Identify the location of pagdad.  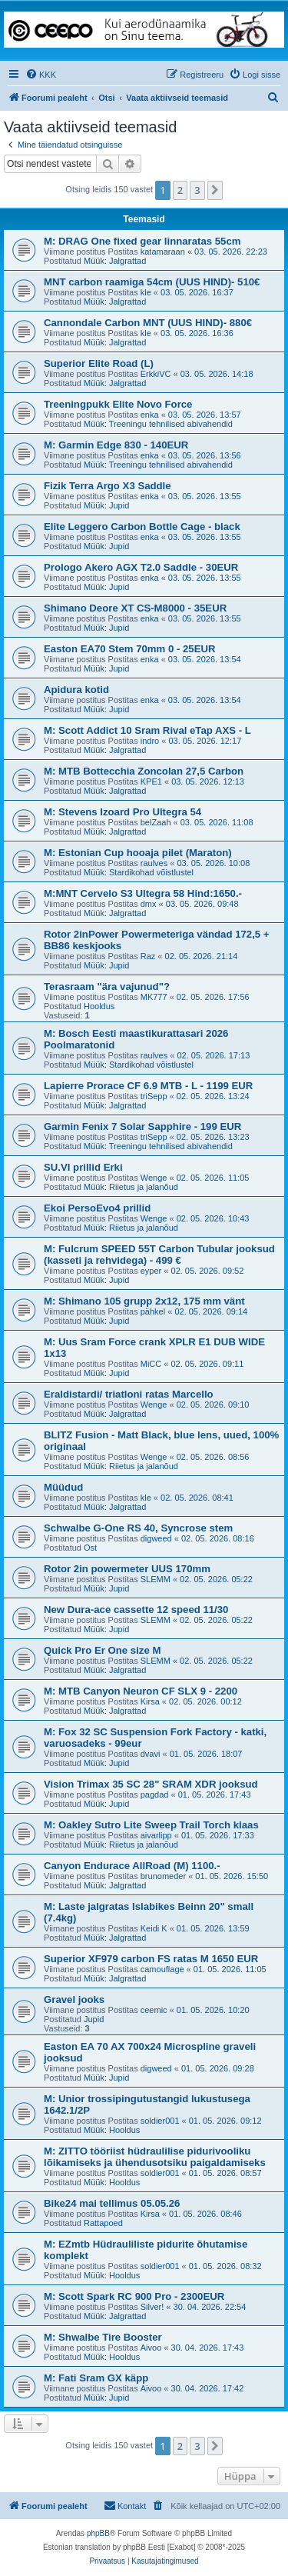
(155, 1794).